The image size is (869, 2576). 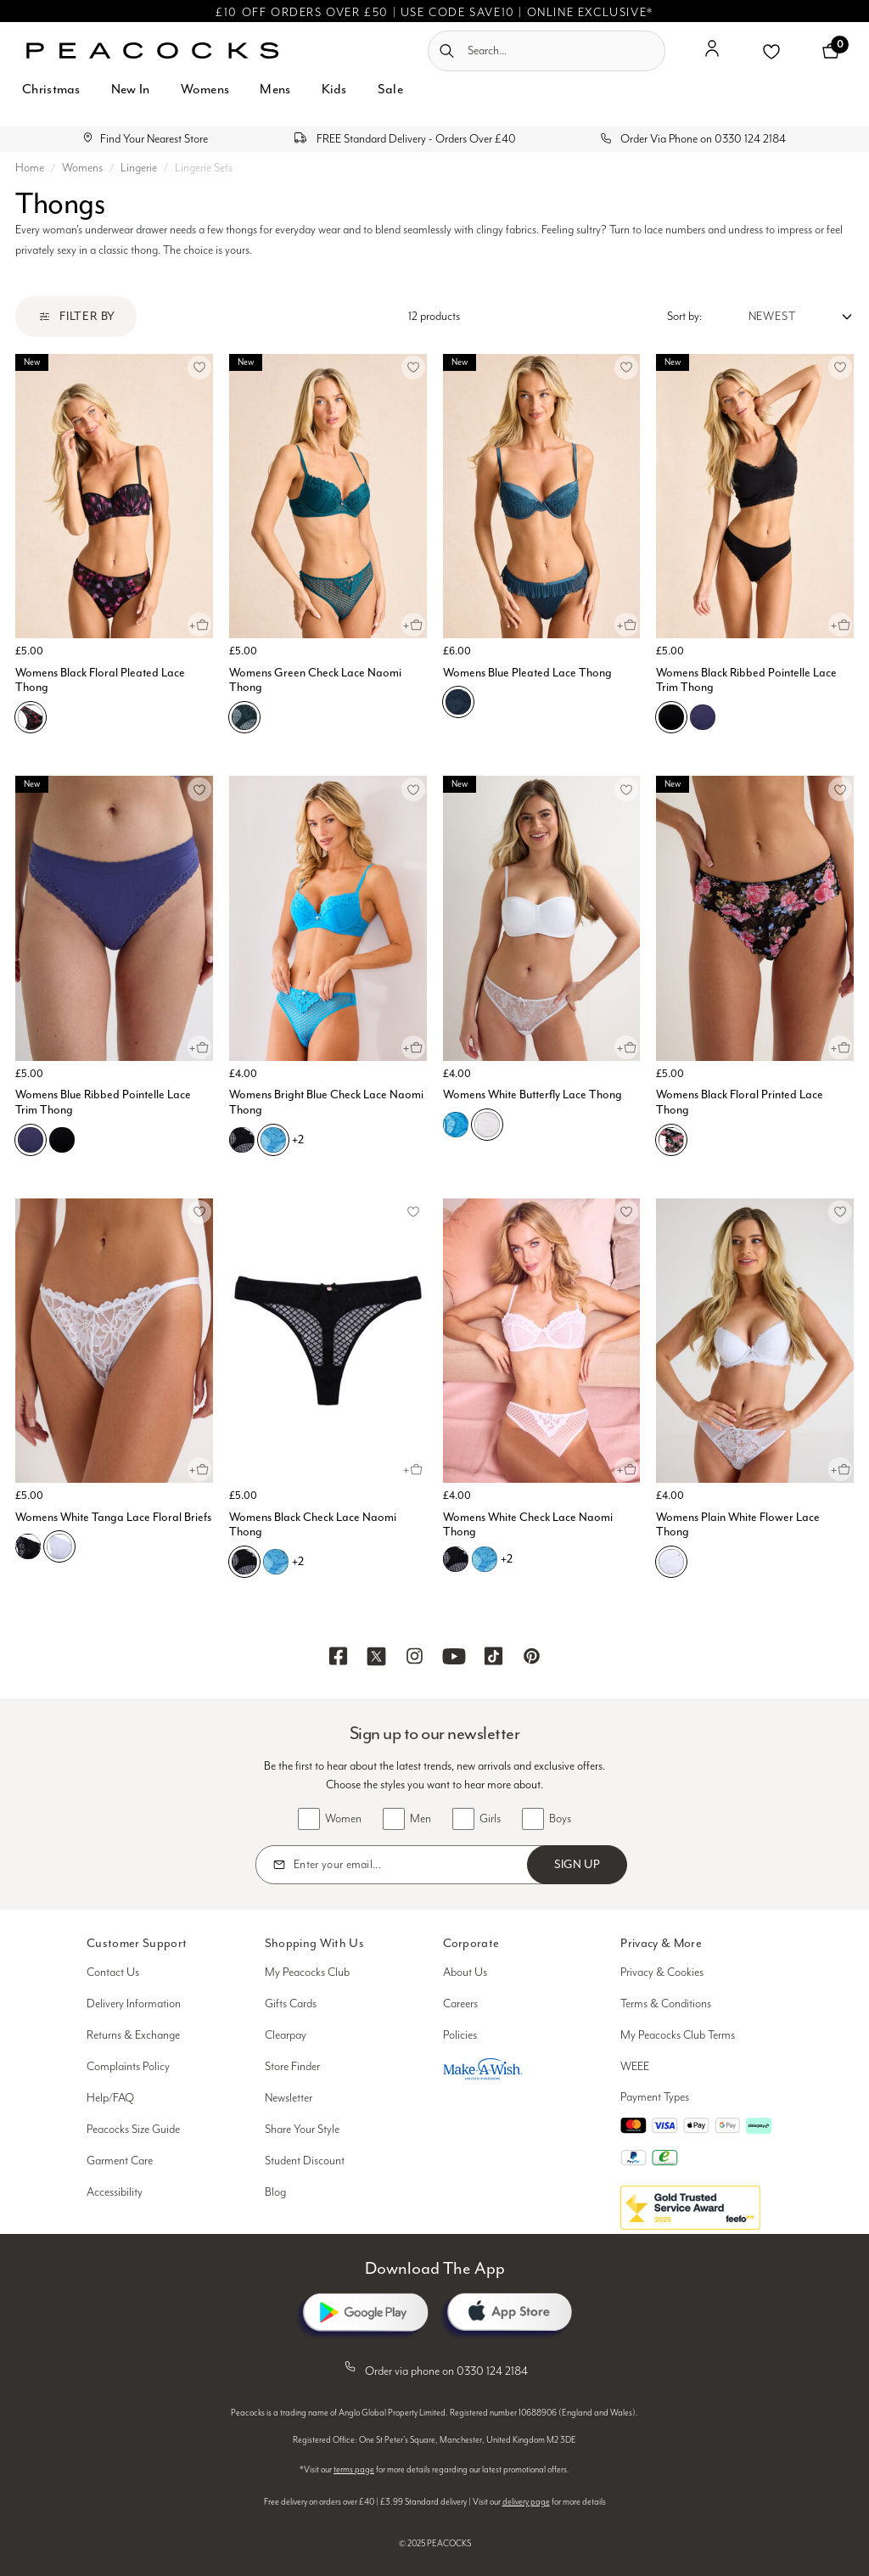 What do you see at coordinates (134, 2004) in the screenshot?
I see `Delivery Information` at bounding box center [134, 2004].